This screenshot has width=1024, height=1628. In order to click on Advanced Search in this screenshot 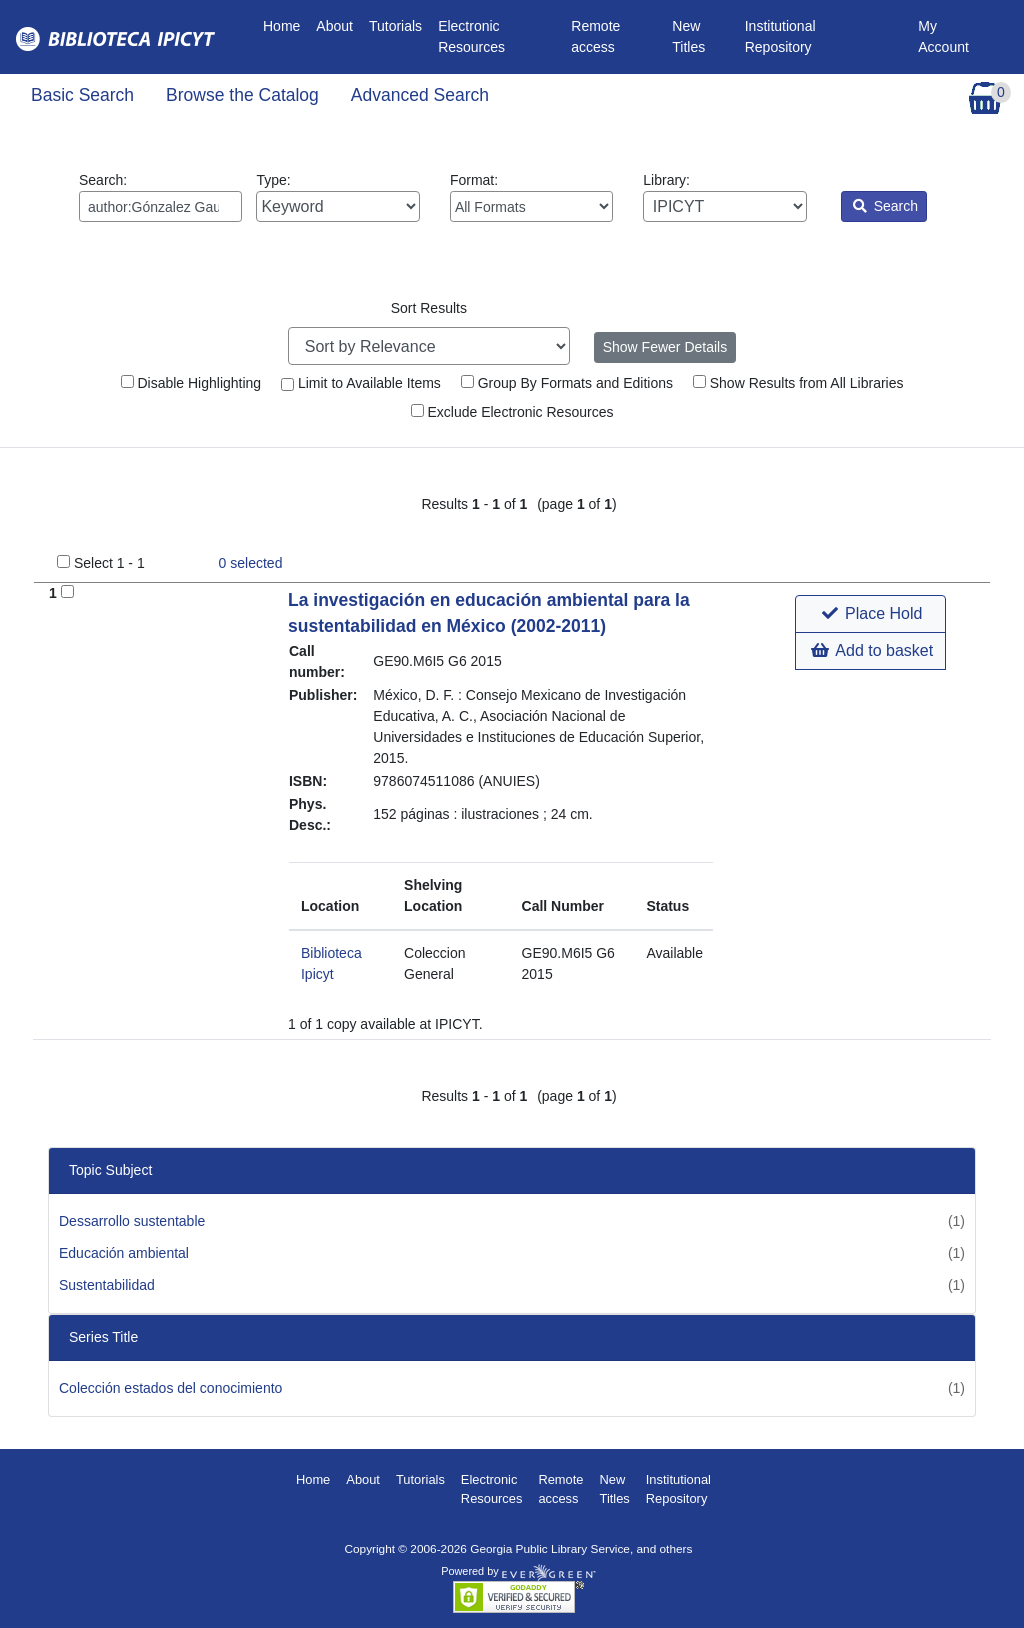, I will do `click(420, 95)`.